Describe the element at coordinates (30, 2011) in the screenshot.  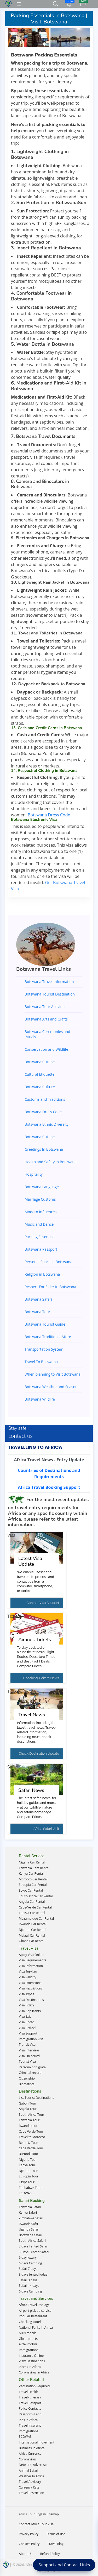
I see `Visa Applicants` at that location.